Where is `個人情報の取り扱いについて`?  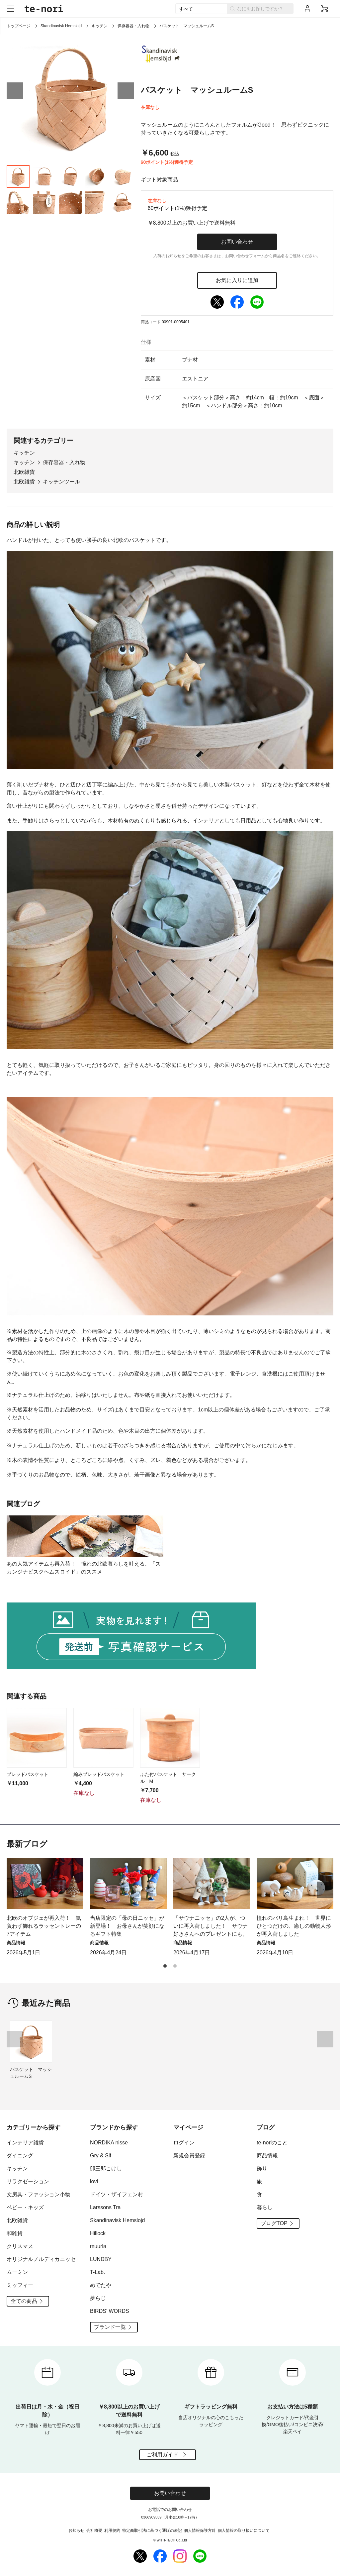
個人情報の取り扱いについて is located at coordinates (244, 2530).